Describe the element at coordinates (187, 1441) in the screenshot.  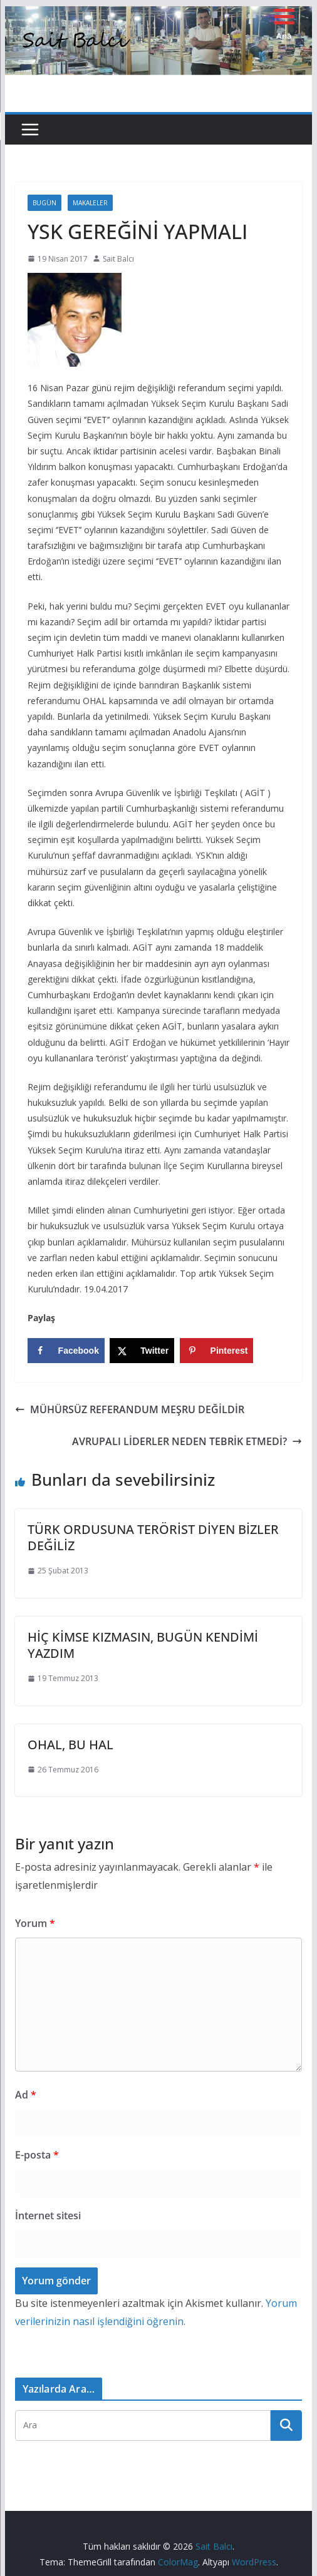
I see `AVRUPALI LİDERLER NEDEN TEBRİK ETMEDİ?` at that location.